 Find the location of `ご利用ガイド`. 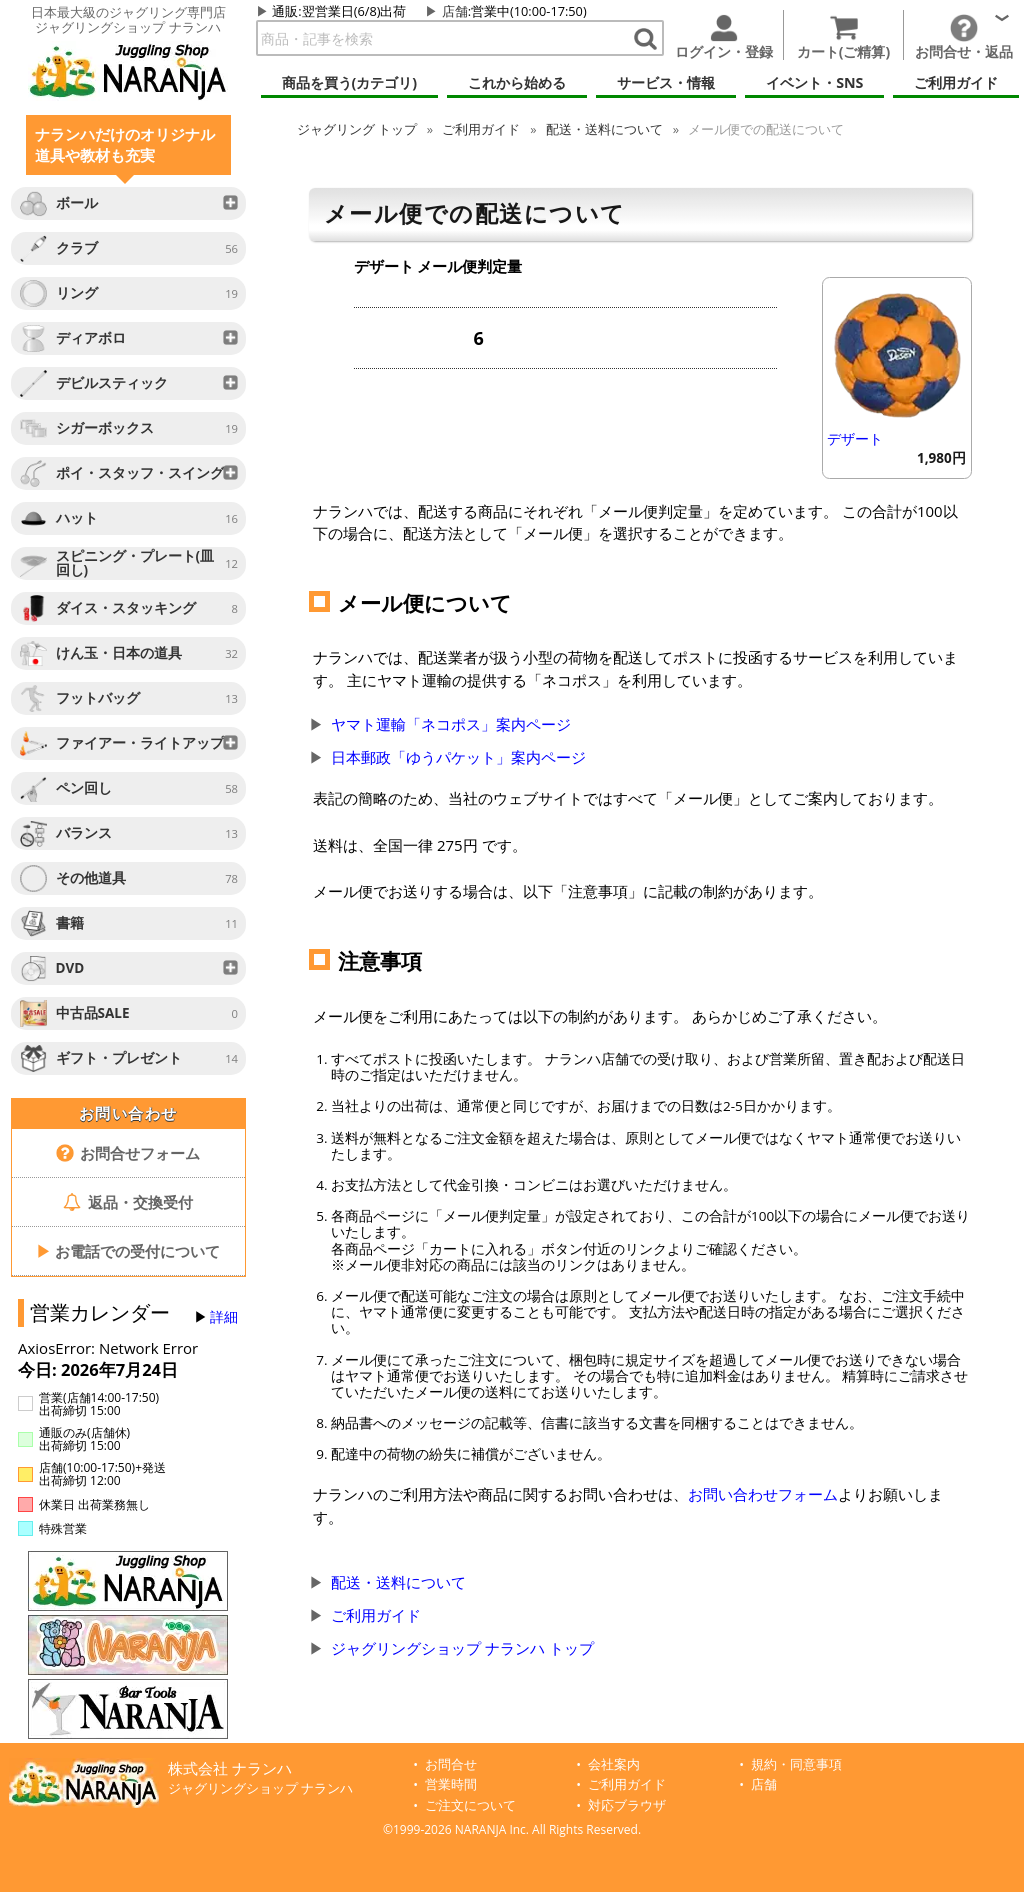

ご利用ガイド is located at coordinates (481, 129).